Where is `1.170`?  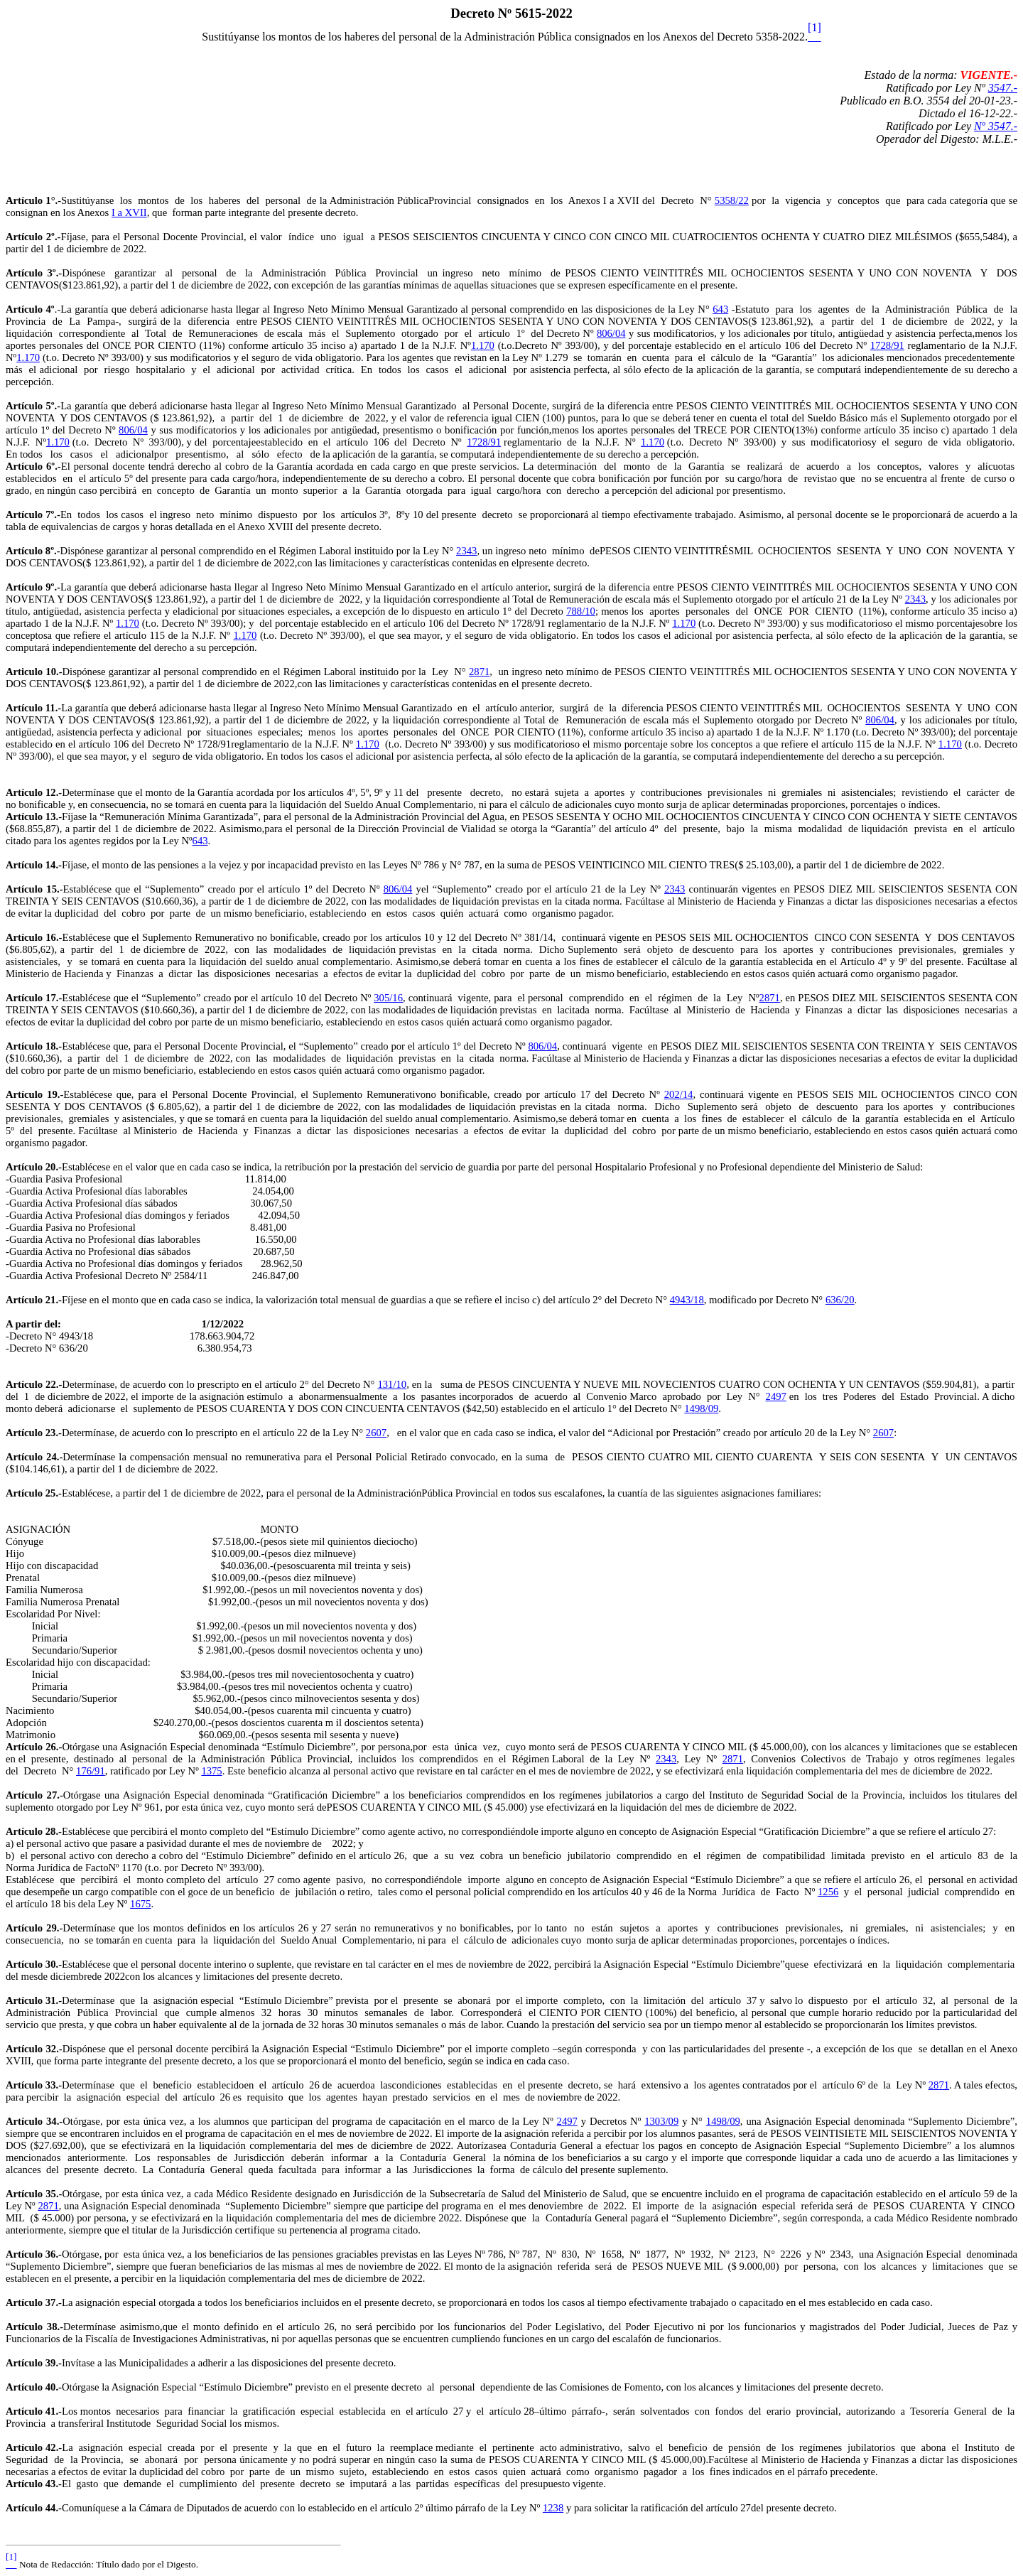
1.170 is located at coordinates (482, 345).